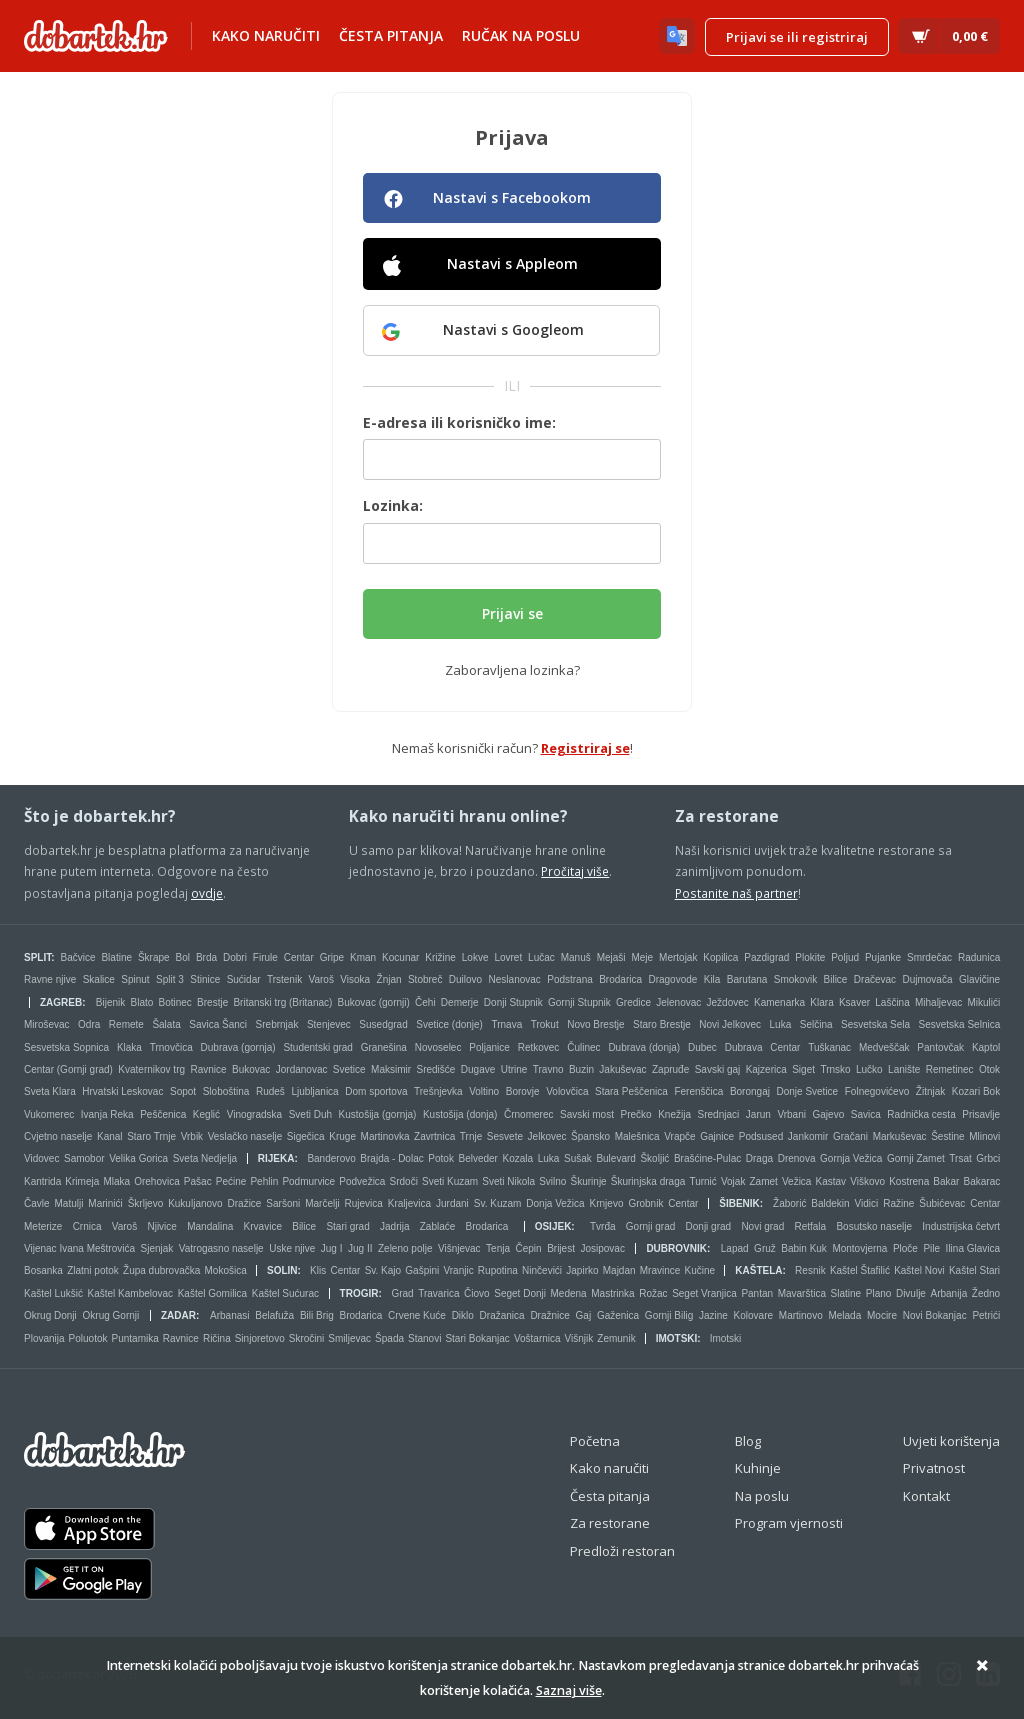  What do you see at coordinates (498, 1203) in the screenshot?
I see `Sv. Kuzam` at bounding box center [498, 1203].